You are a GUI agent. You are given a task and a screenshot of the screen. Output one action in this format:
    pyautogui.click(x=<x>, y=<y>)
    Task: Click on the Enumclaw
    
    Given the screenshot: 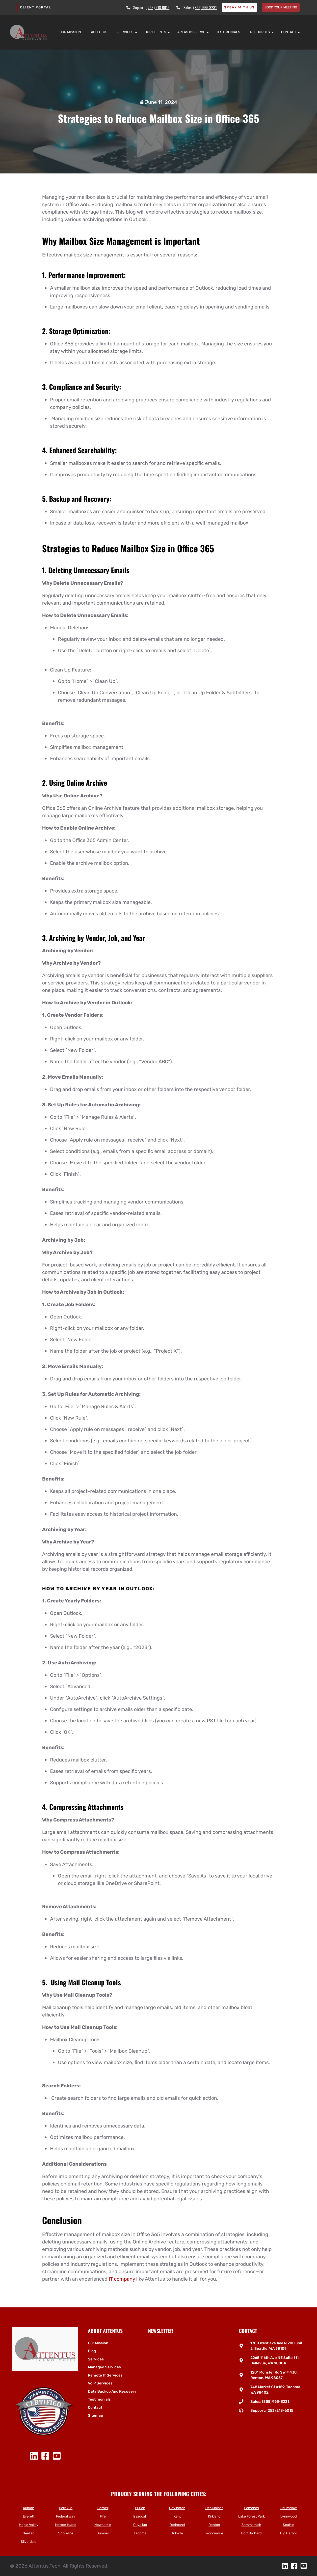 What is the action you would take?
    pyautogui.click(x=288, y=2508)
    